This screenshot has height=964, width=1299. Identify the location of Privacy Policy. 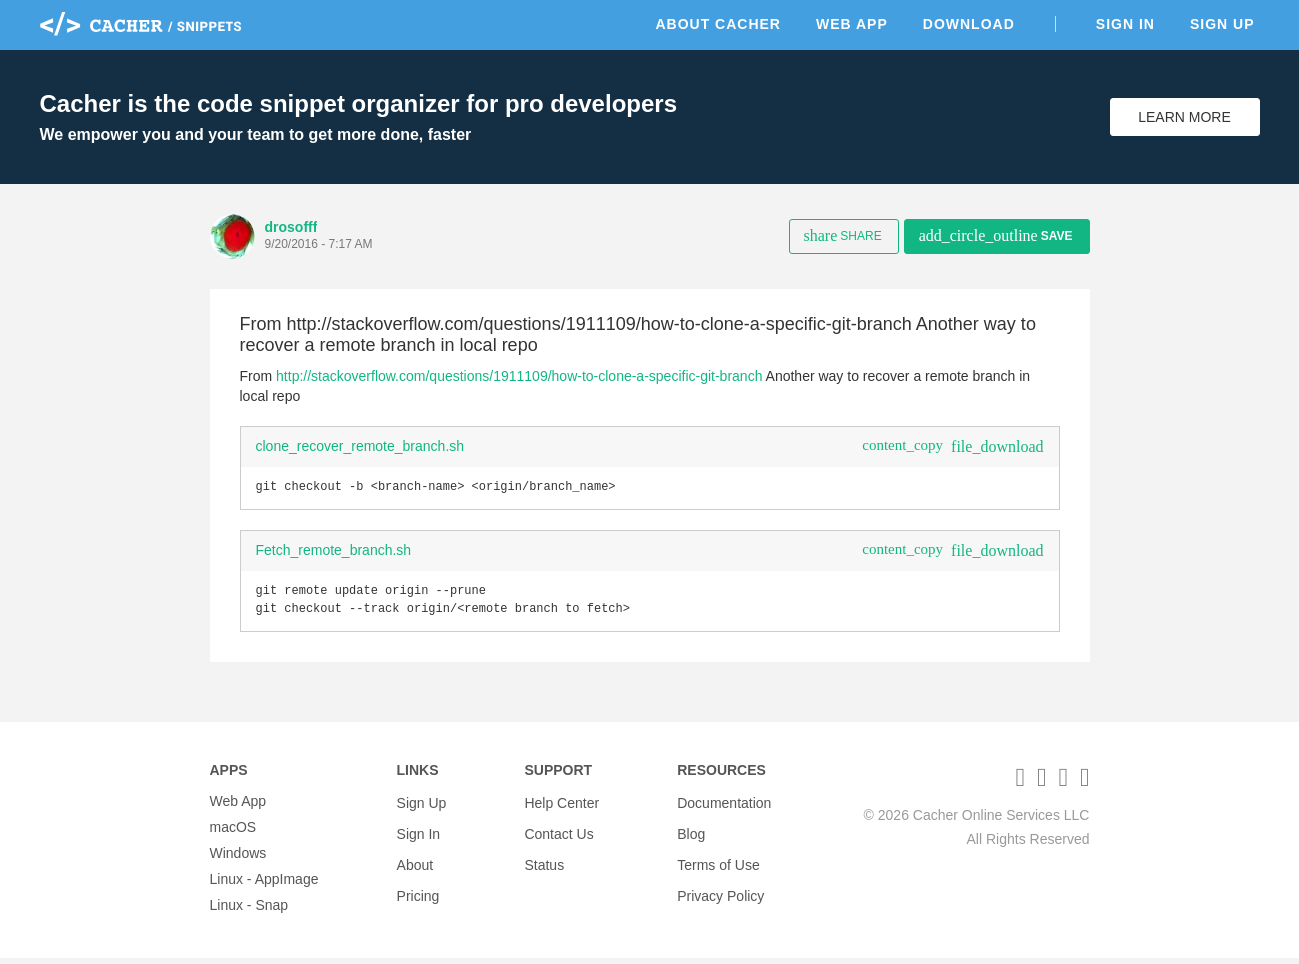
(720, 885).